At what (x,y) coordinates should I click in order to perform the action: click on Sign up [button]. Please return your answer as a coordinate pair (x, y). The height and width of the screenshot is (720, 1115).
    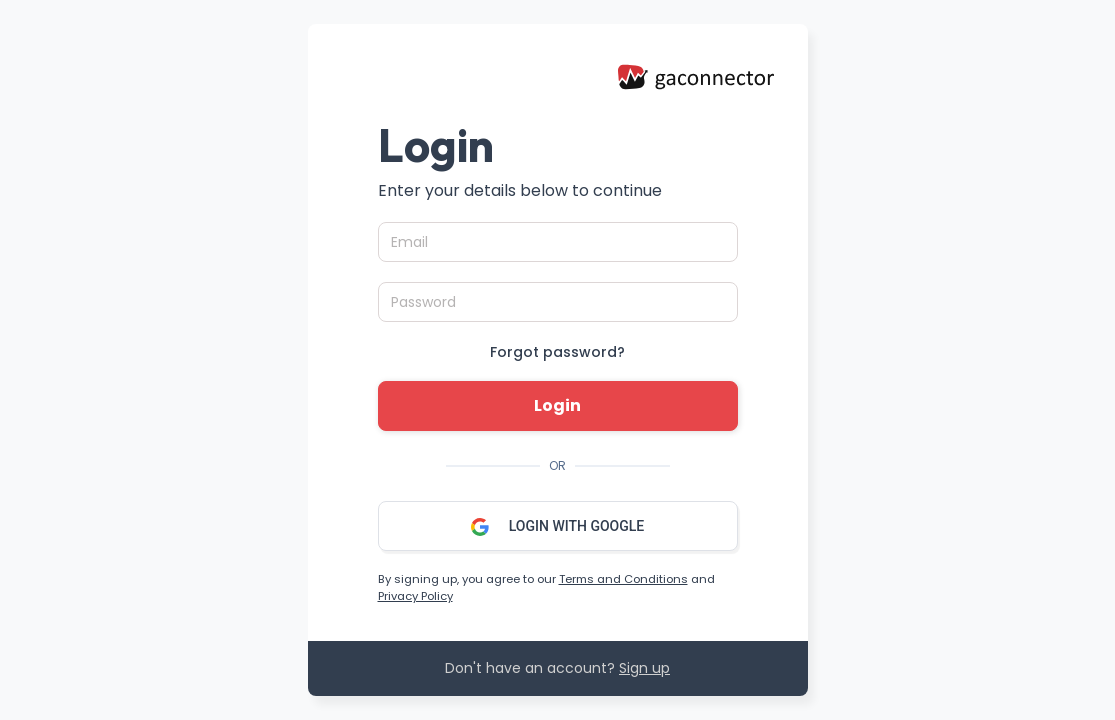
    Looking at the image, I should click on (644, 668).